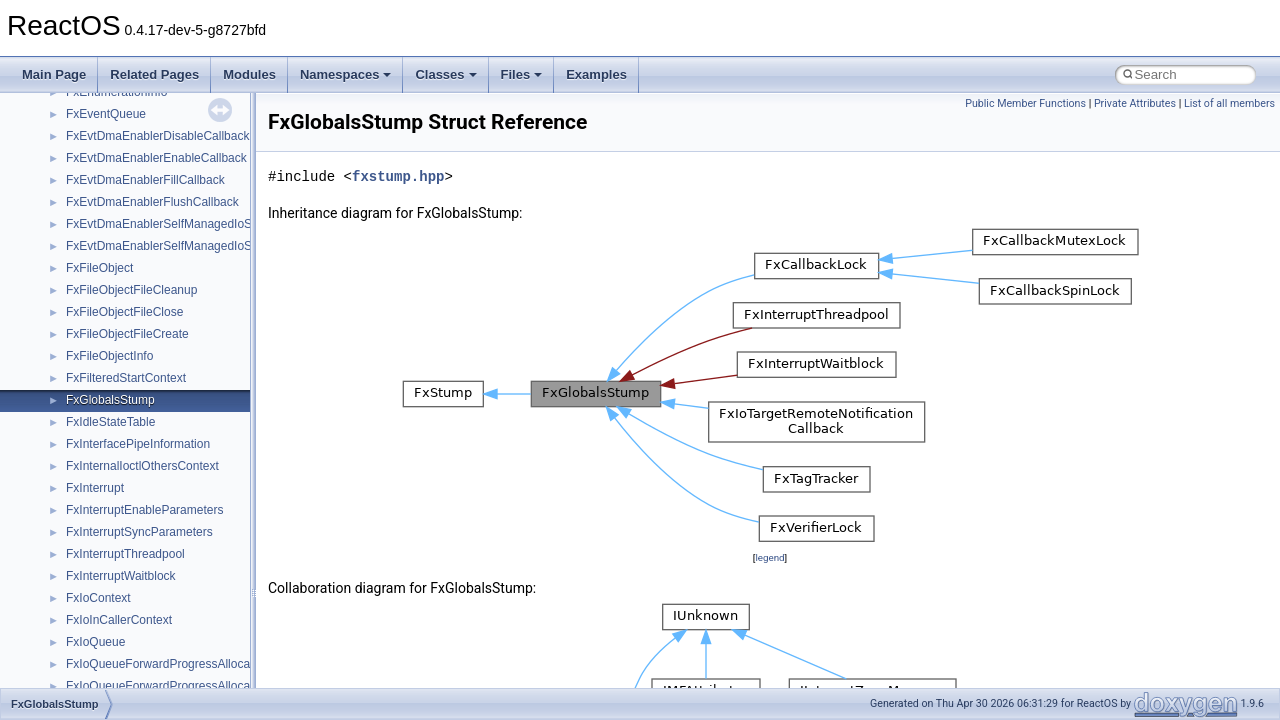 The width and height of the screenshot is (1280, 720). What do you see at coordinates (102, 261) in the screenshot?
I see `_AppBarData` at bounding box center [102, 261].